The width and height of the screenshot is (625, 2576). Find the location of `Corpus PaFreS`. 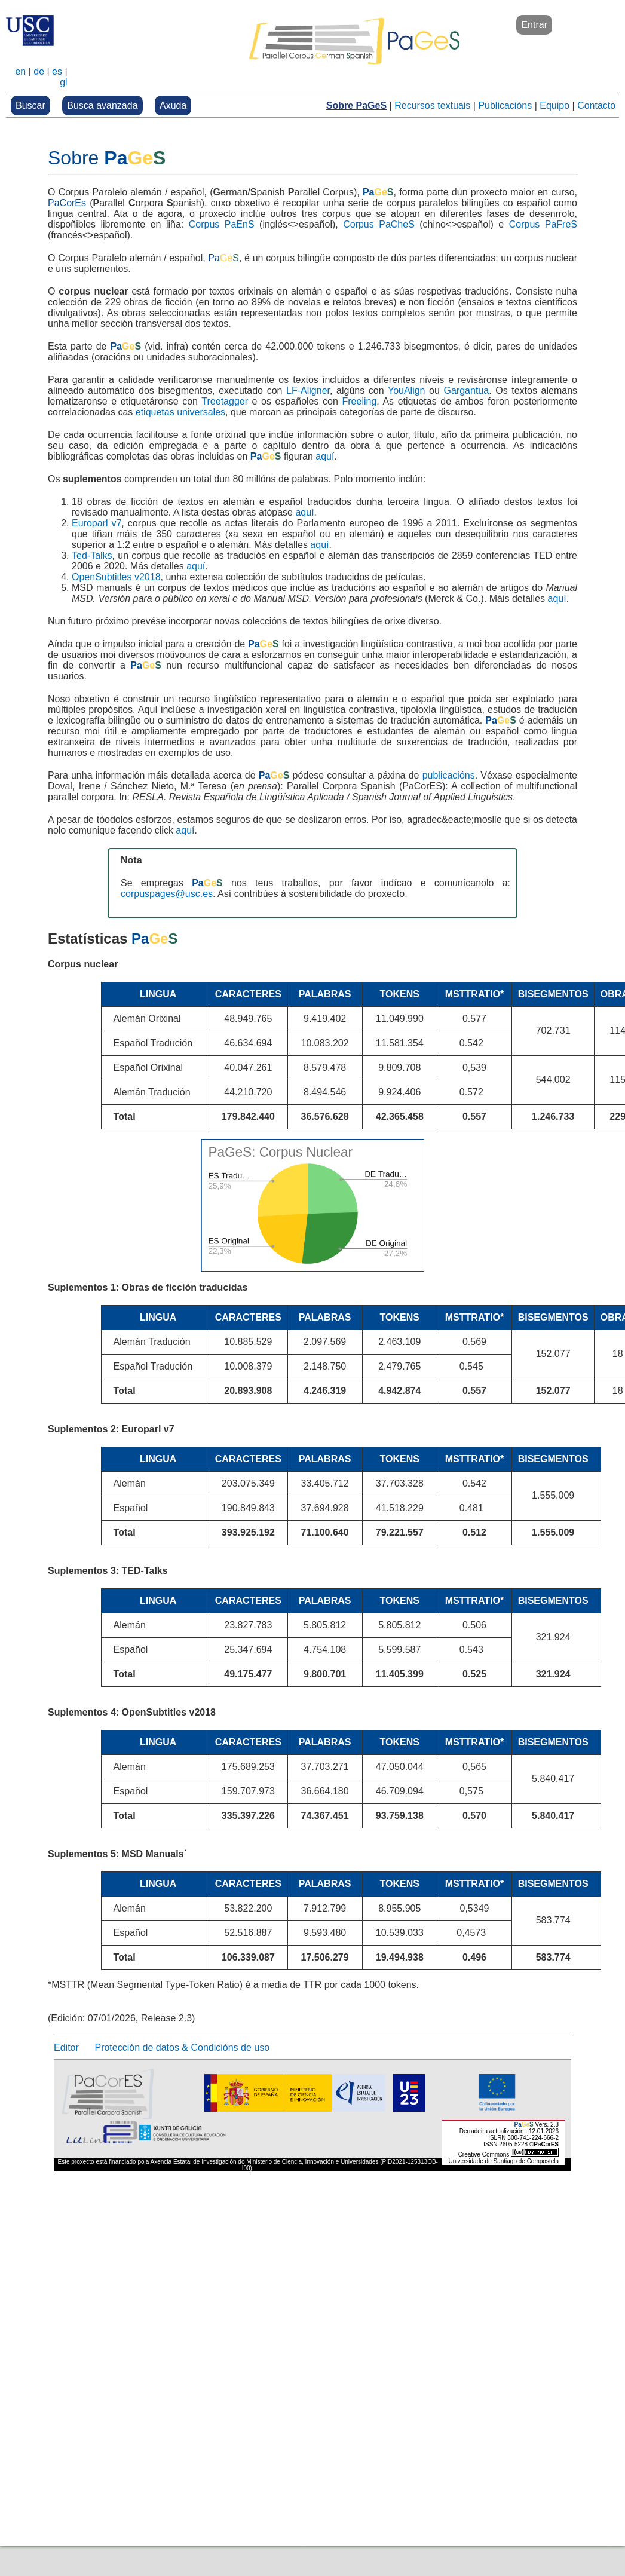

Corpus PaFreS is located at coordinates (543, 224).